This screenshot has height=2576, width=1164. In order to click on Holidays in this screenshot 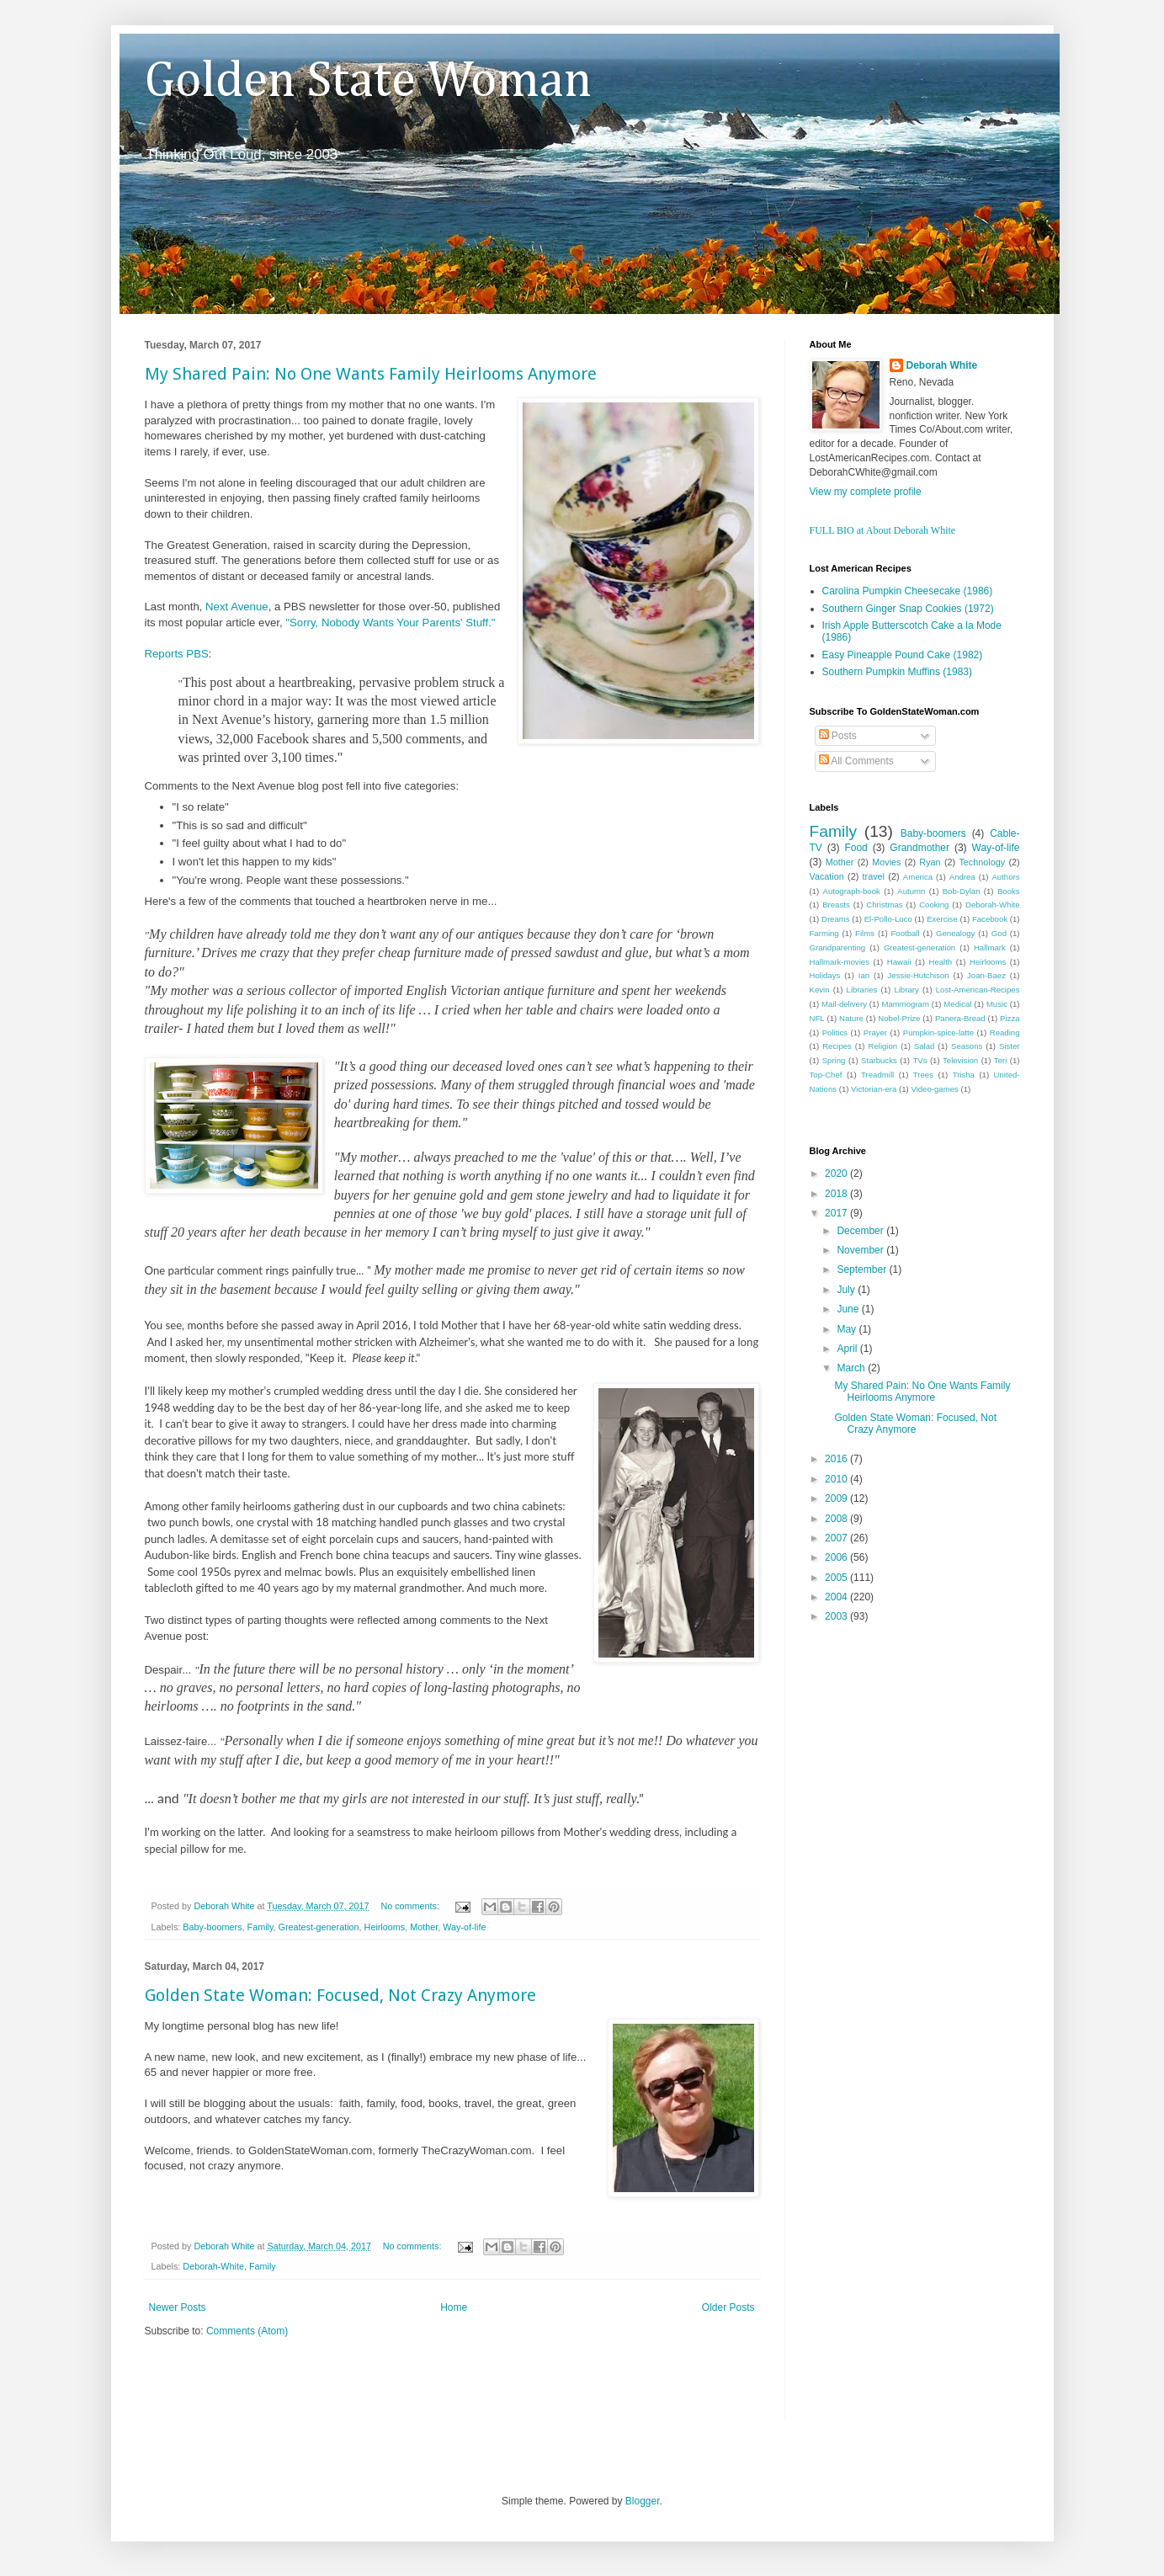, I will do `click(825, 975)`.